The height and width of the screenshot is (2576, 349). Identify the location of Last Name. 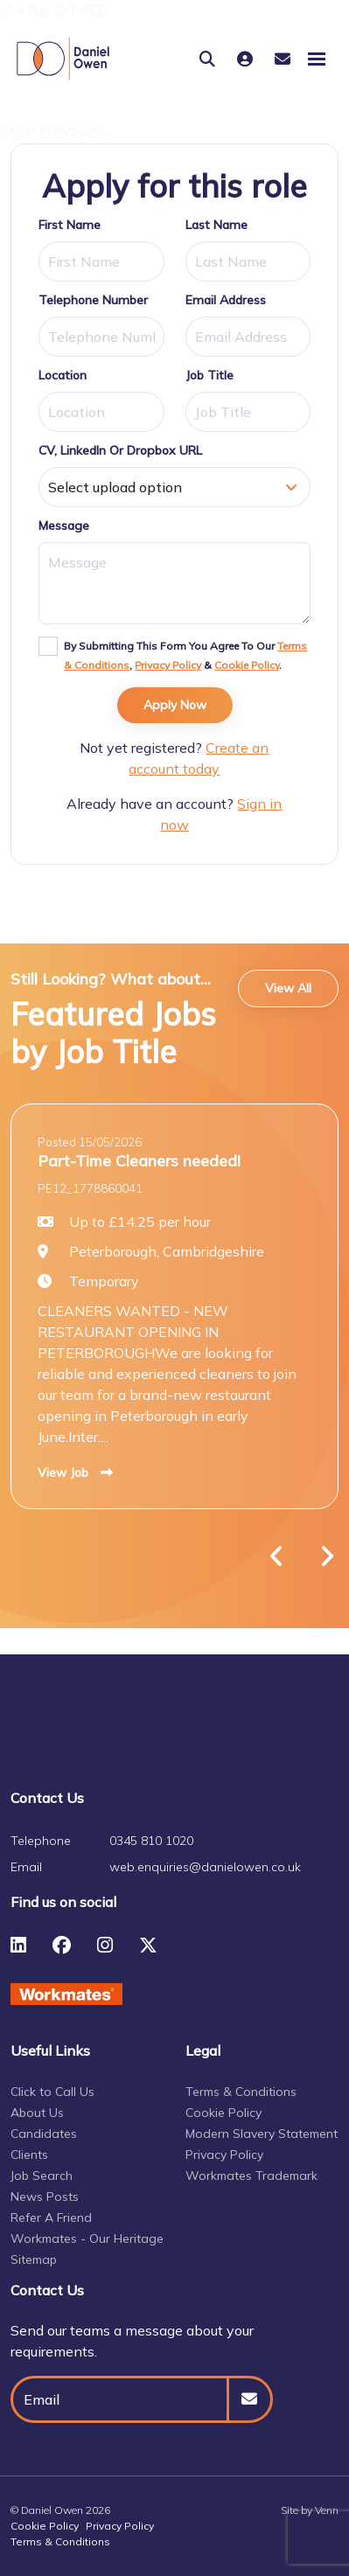
(216, 225).